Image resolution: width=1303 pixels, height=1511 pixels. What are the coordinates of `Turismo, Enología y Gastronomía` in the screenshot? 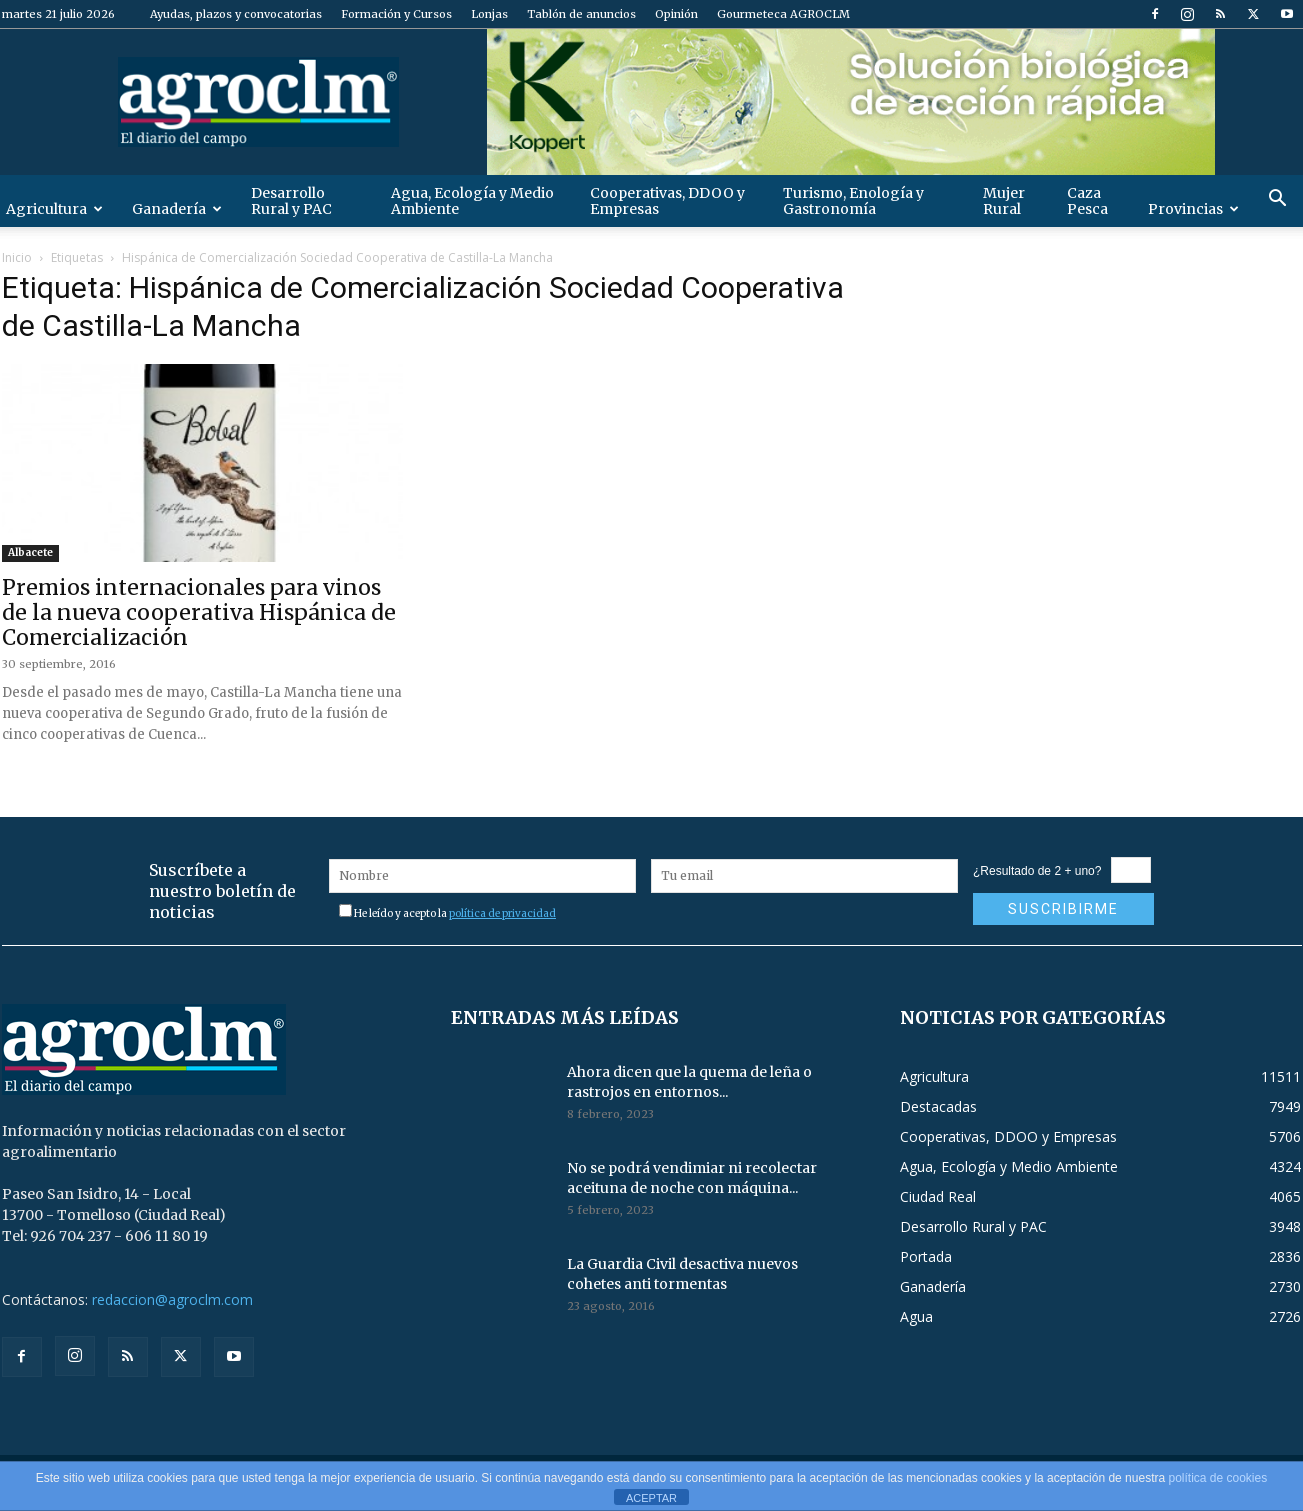 It's located at (853, 201).